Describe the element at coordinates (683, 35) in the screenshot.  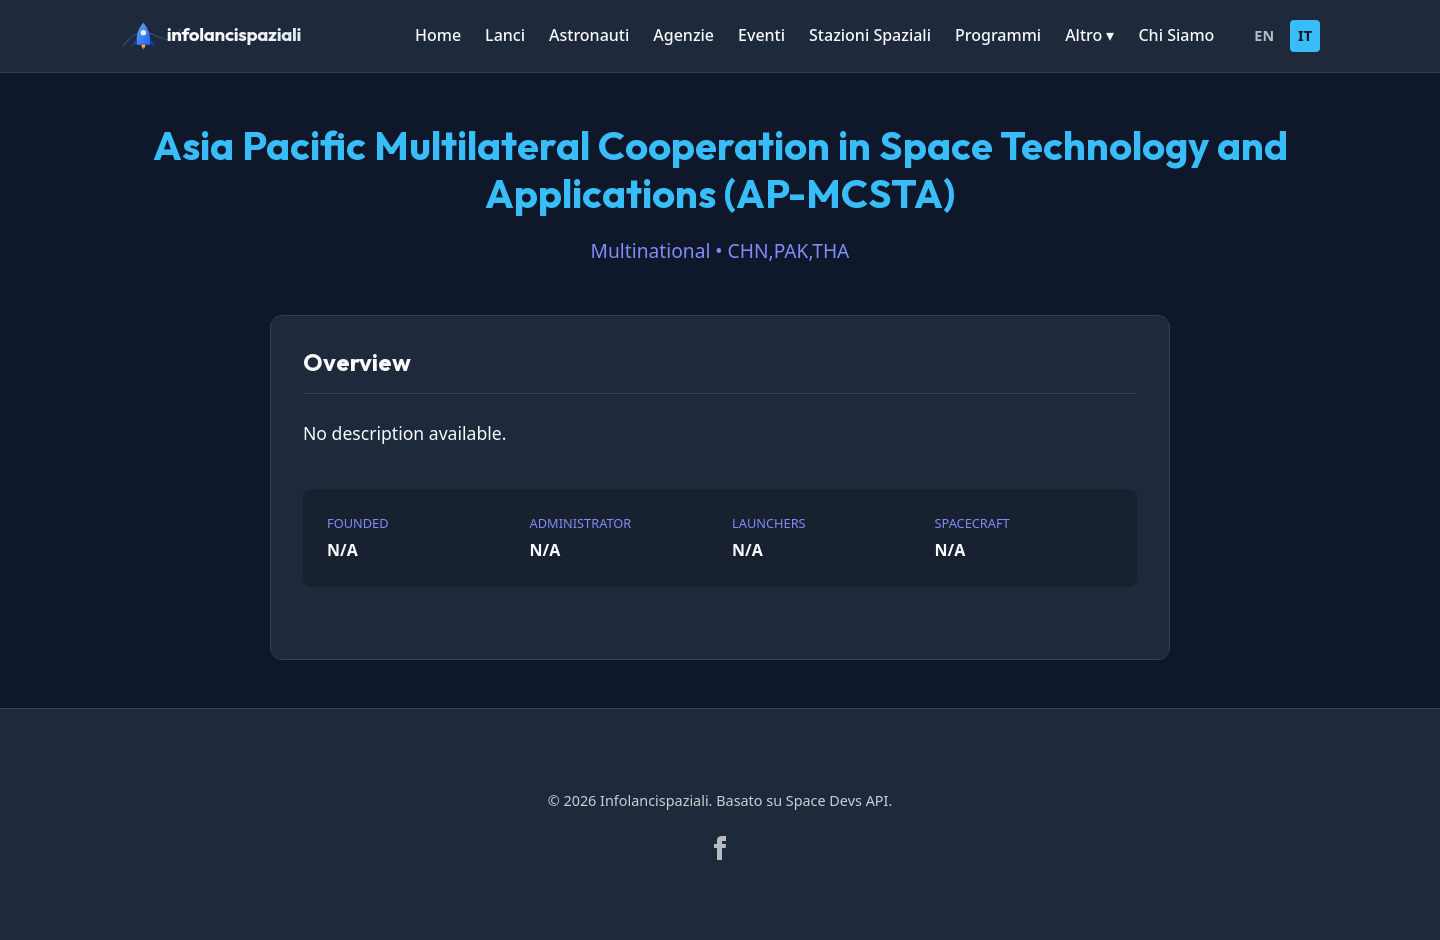
I see `Agenzie` at that location.